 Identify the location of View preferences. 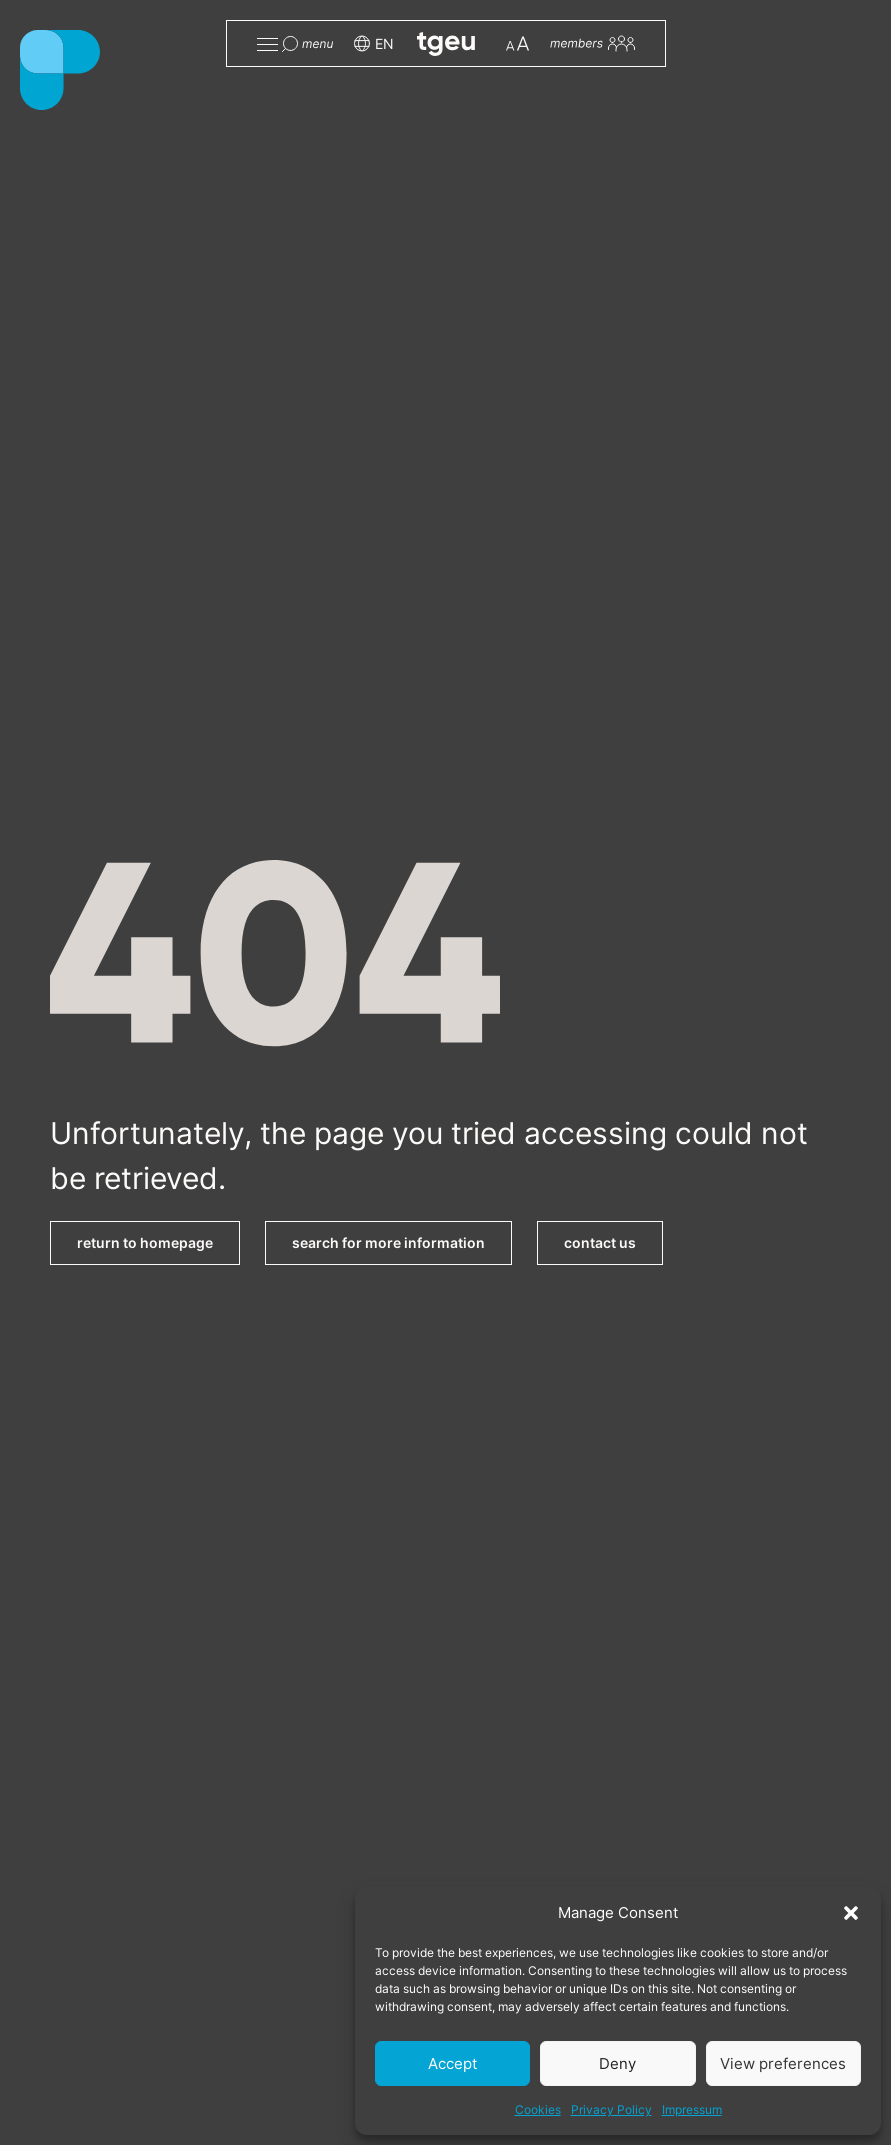
(783, 2063).